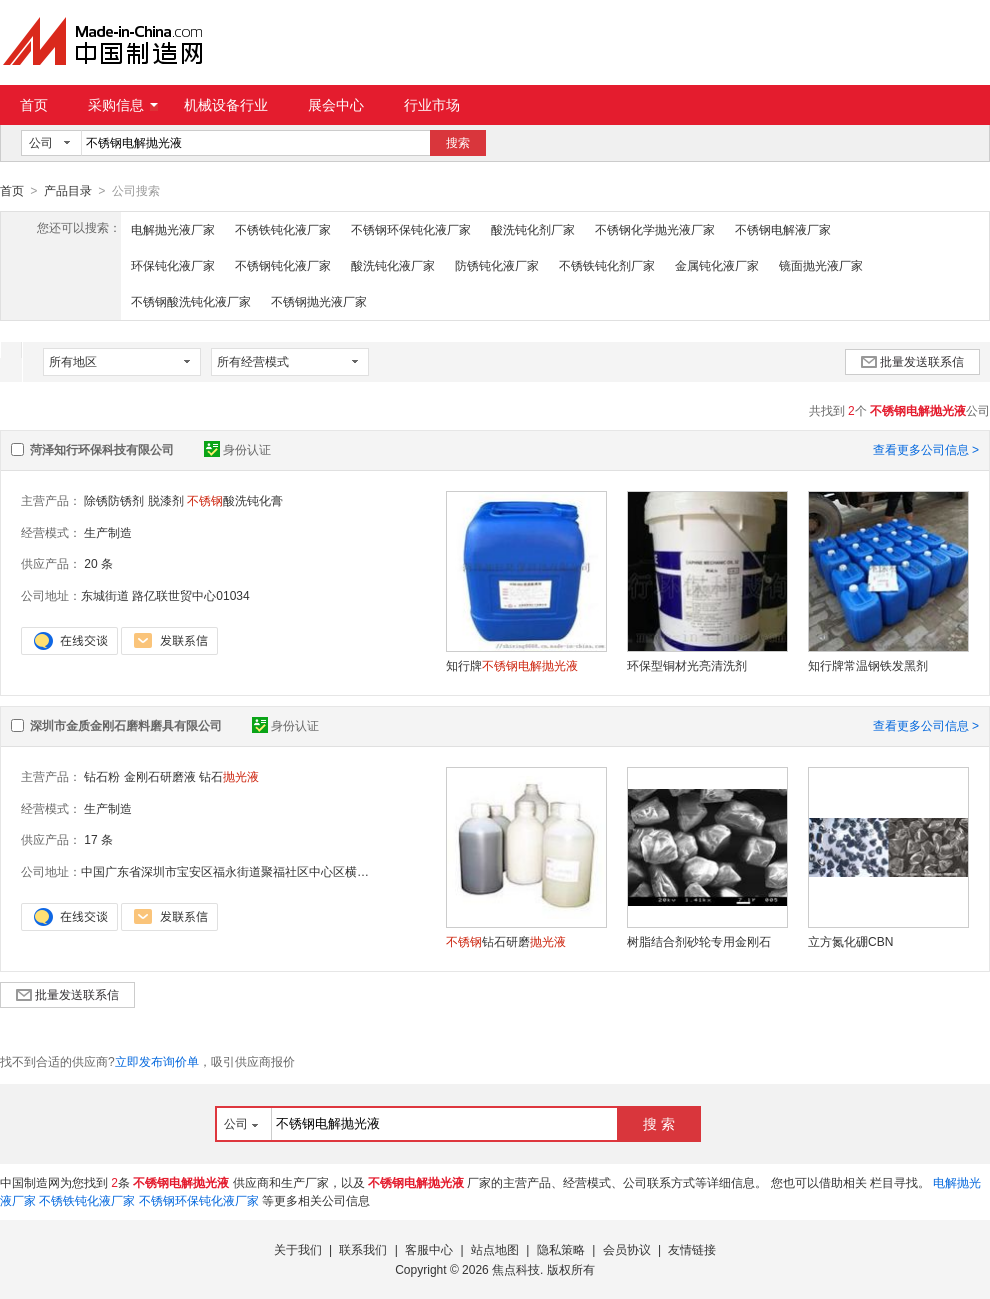 The image size is (990, 1299). Describe the element at coordinates (319, 301) in the screenshot. I see `不锈钢抛光液厂家` at that location.